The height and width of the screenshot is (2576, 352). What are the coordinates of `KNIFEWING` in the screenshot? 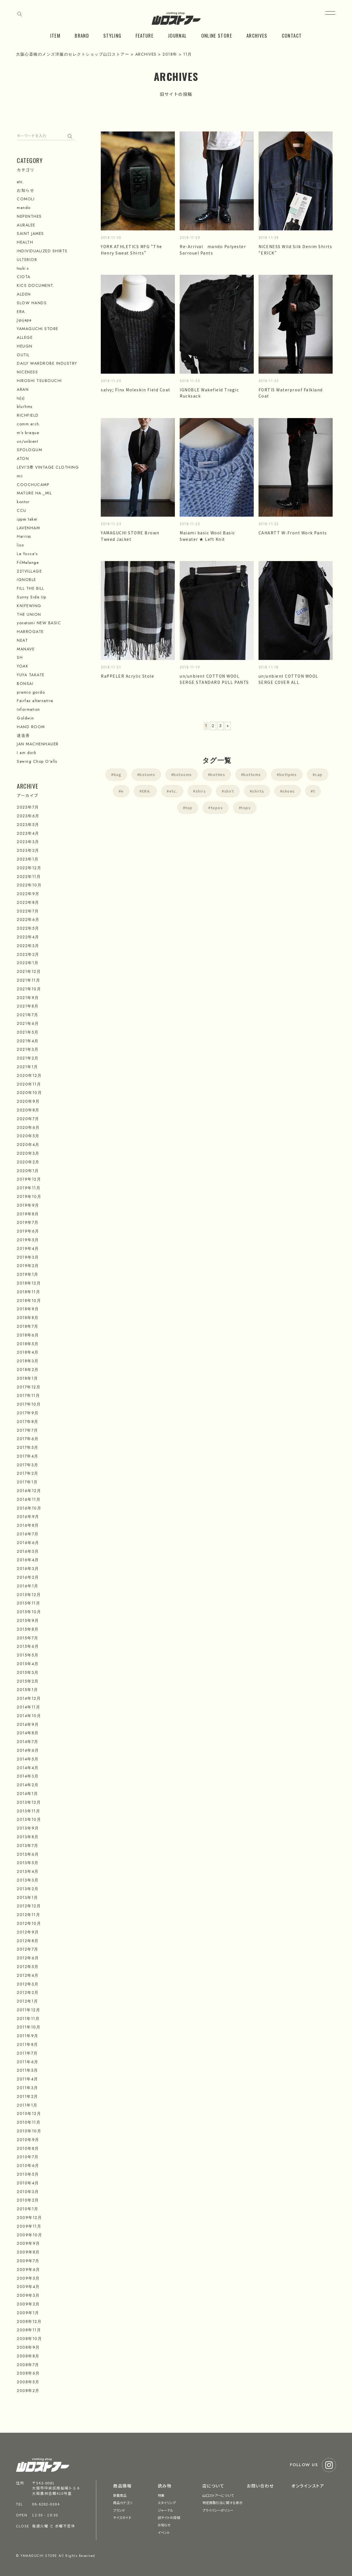 It's located at (29, 606).